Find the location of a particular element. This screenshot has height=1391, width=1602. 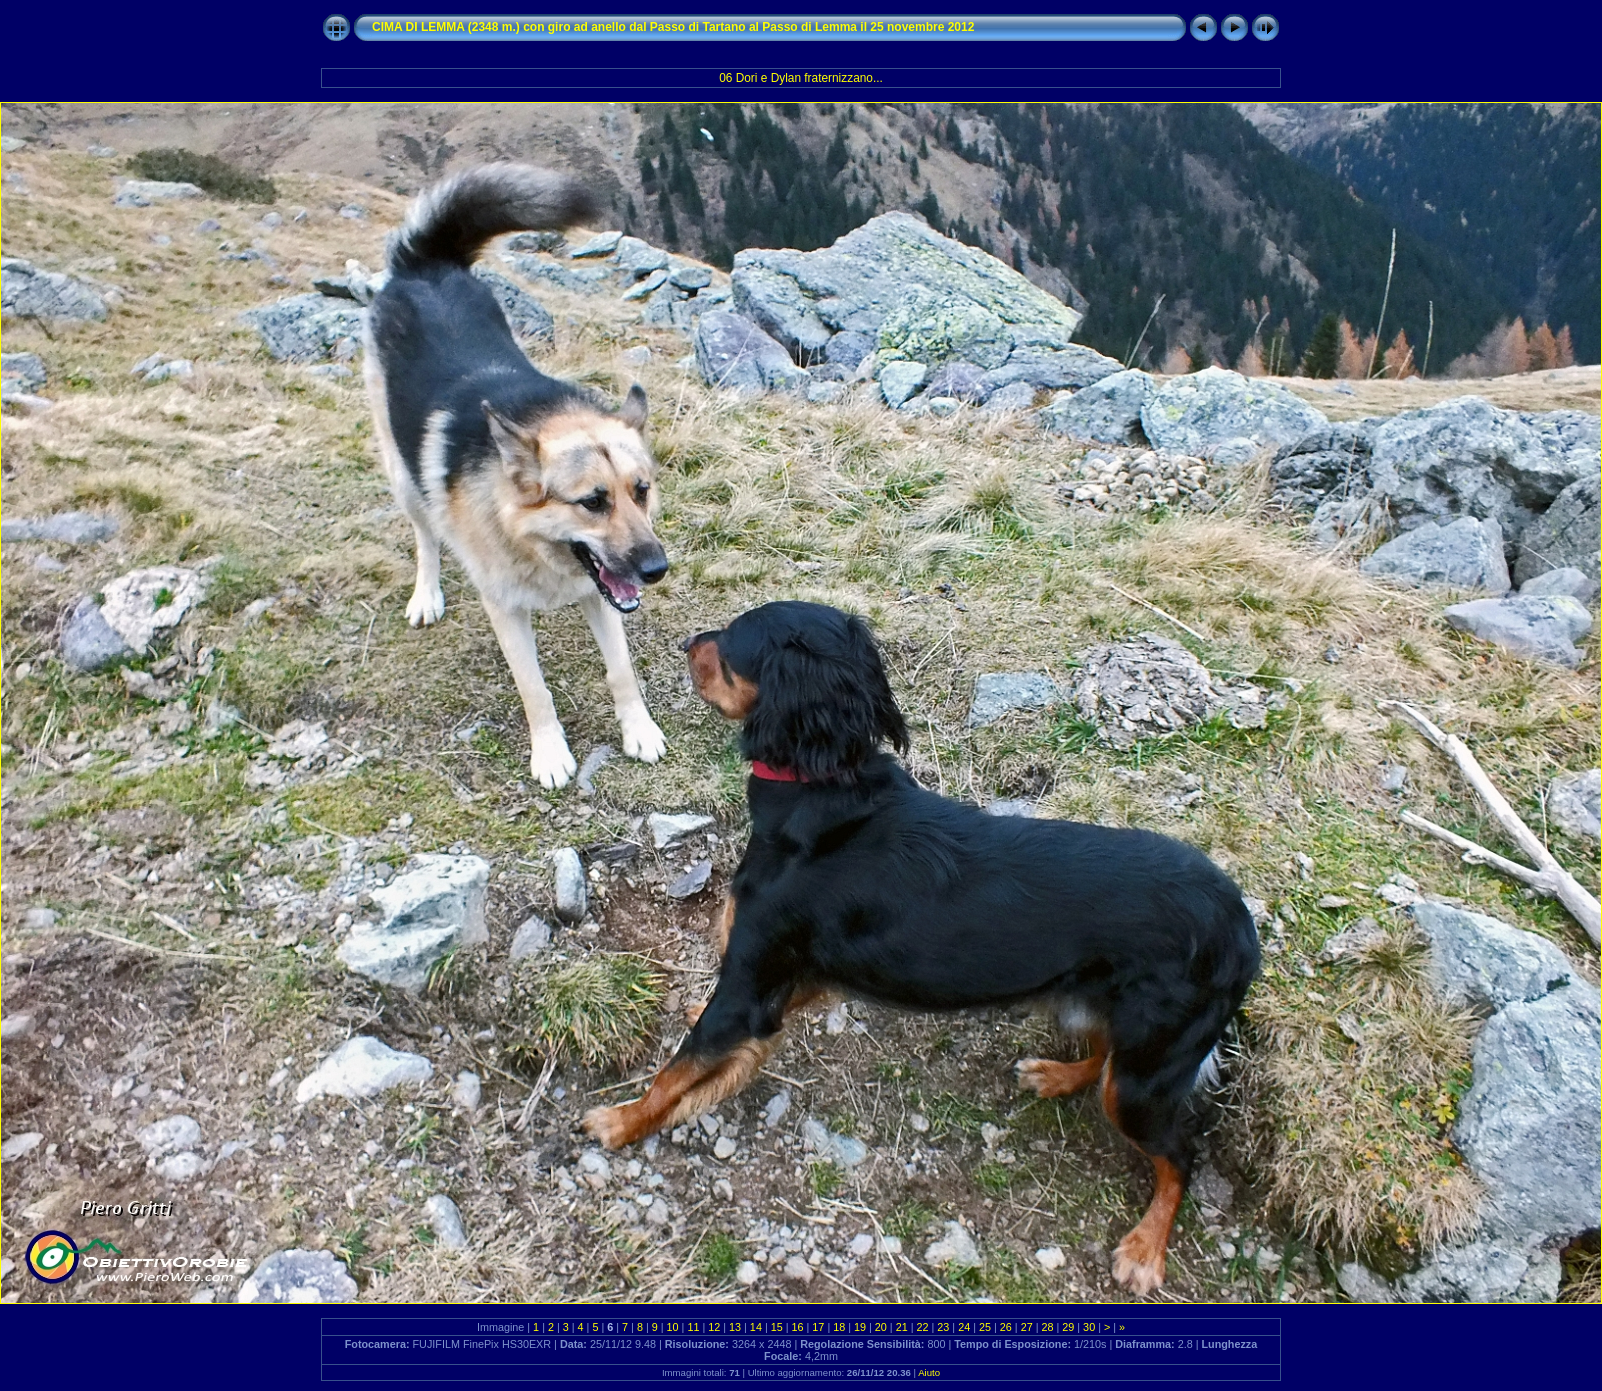

20 is located at coordinates (881, 1327).